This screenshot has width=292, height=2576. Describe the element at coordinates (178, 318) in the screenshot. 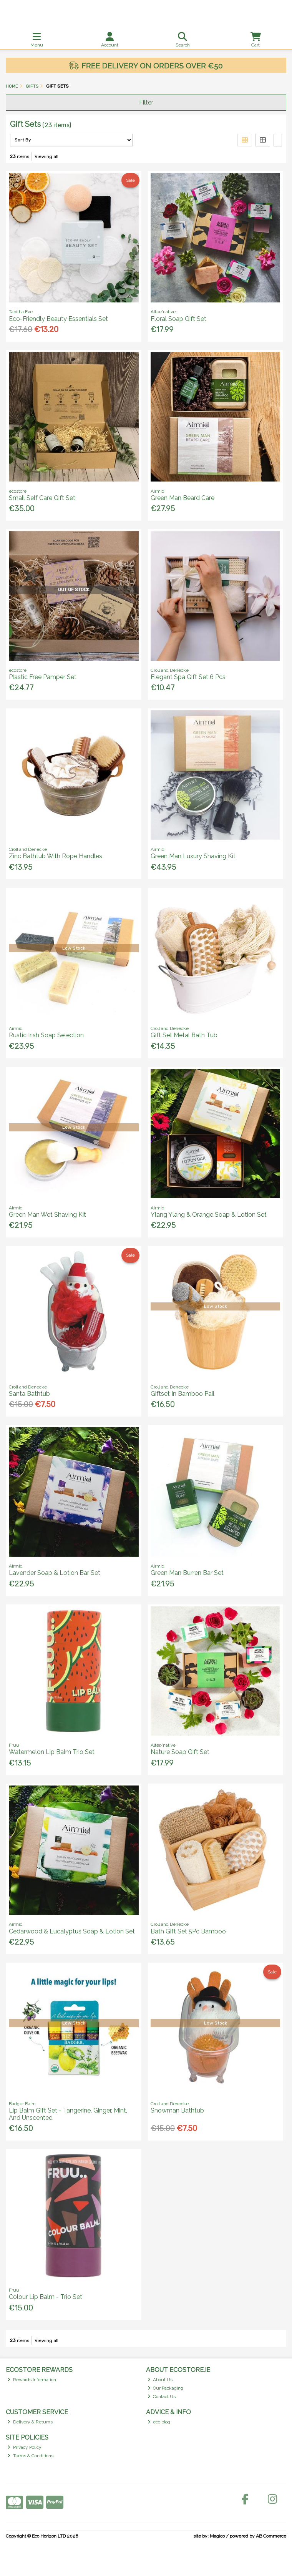

I see `Floral Soap Gift Set` at that location.